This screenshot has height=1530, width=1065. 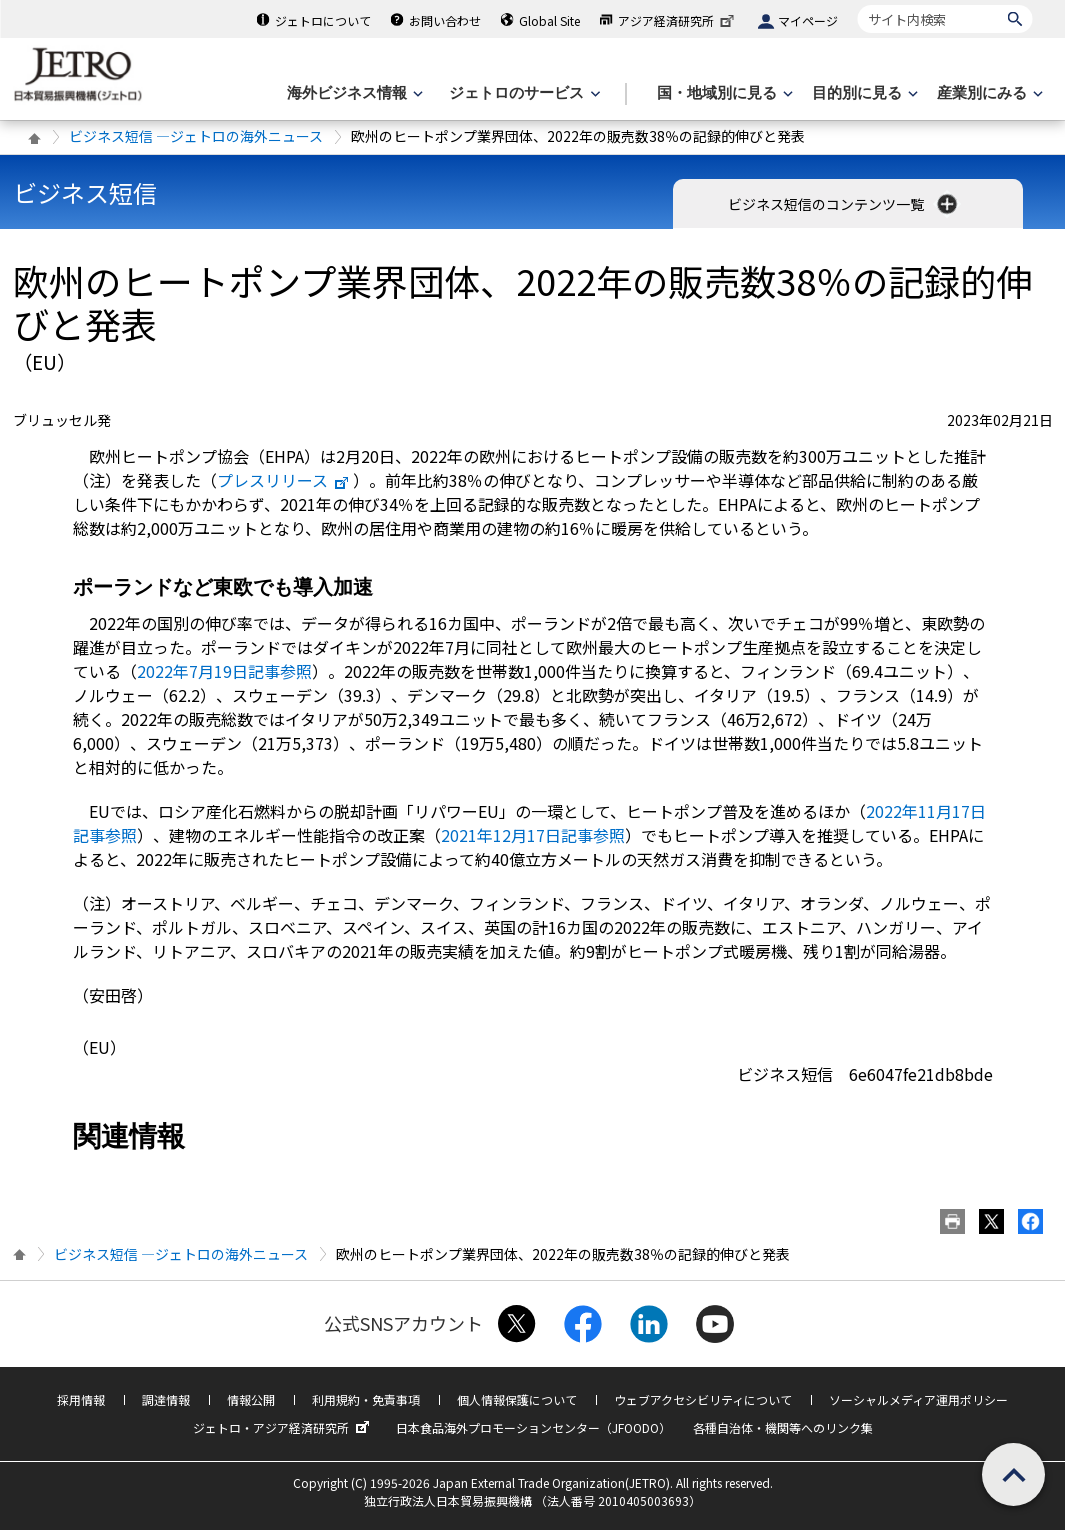 What do you see at coordinates (678, 20) in the screenshot?
I see `アジア経済研究所` at bounding box center [678, 20].